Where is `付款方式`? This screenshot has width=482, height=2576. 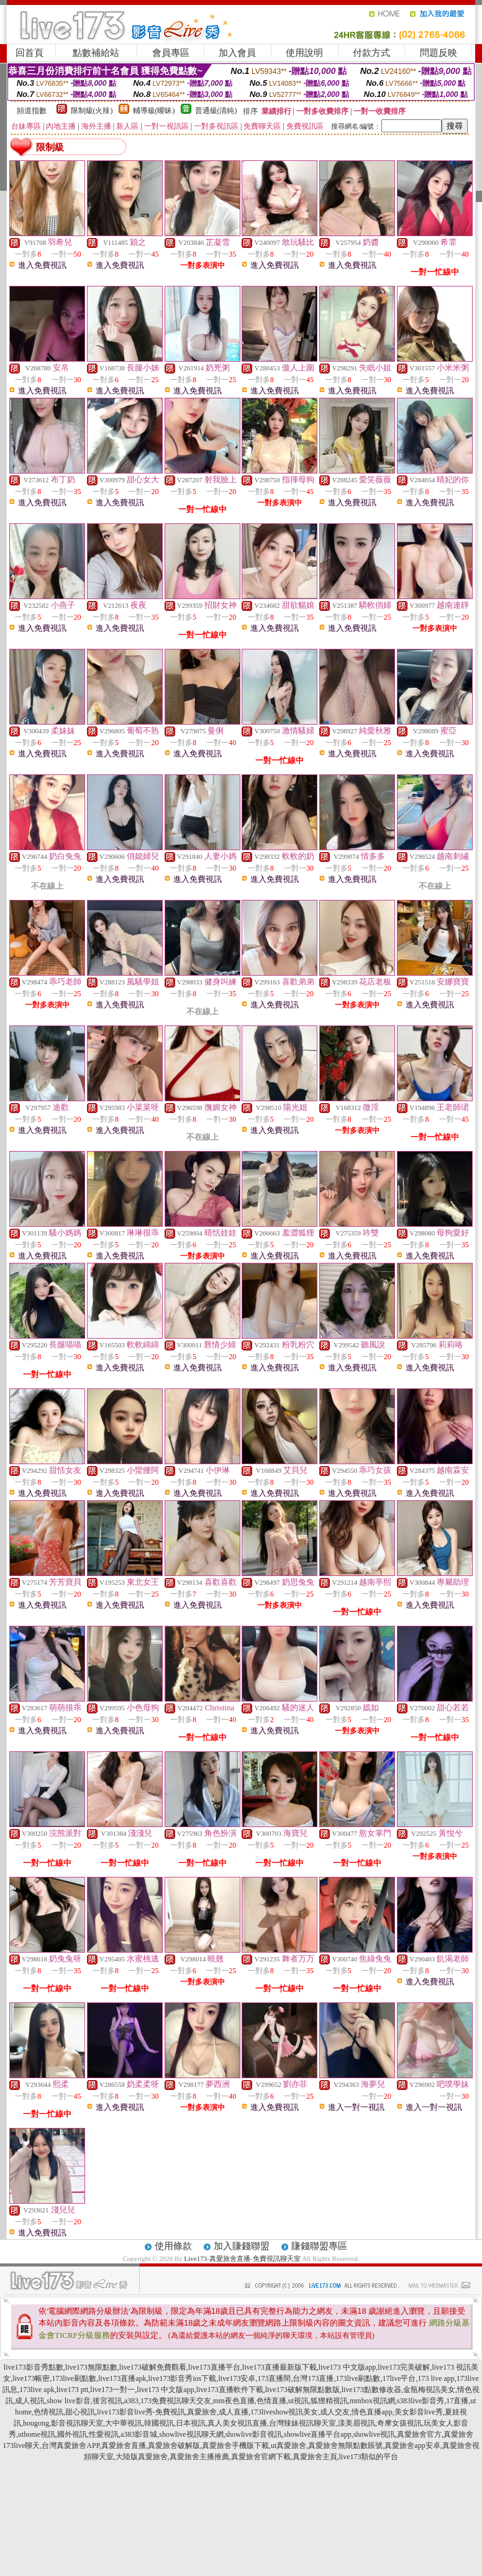 付款方式 is located at coordinates (371, 53).